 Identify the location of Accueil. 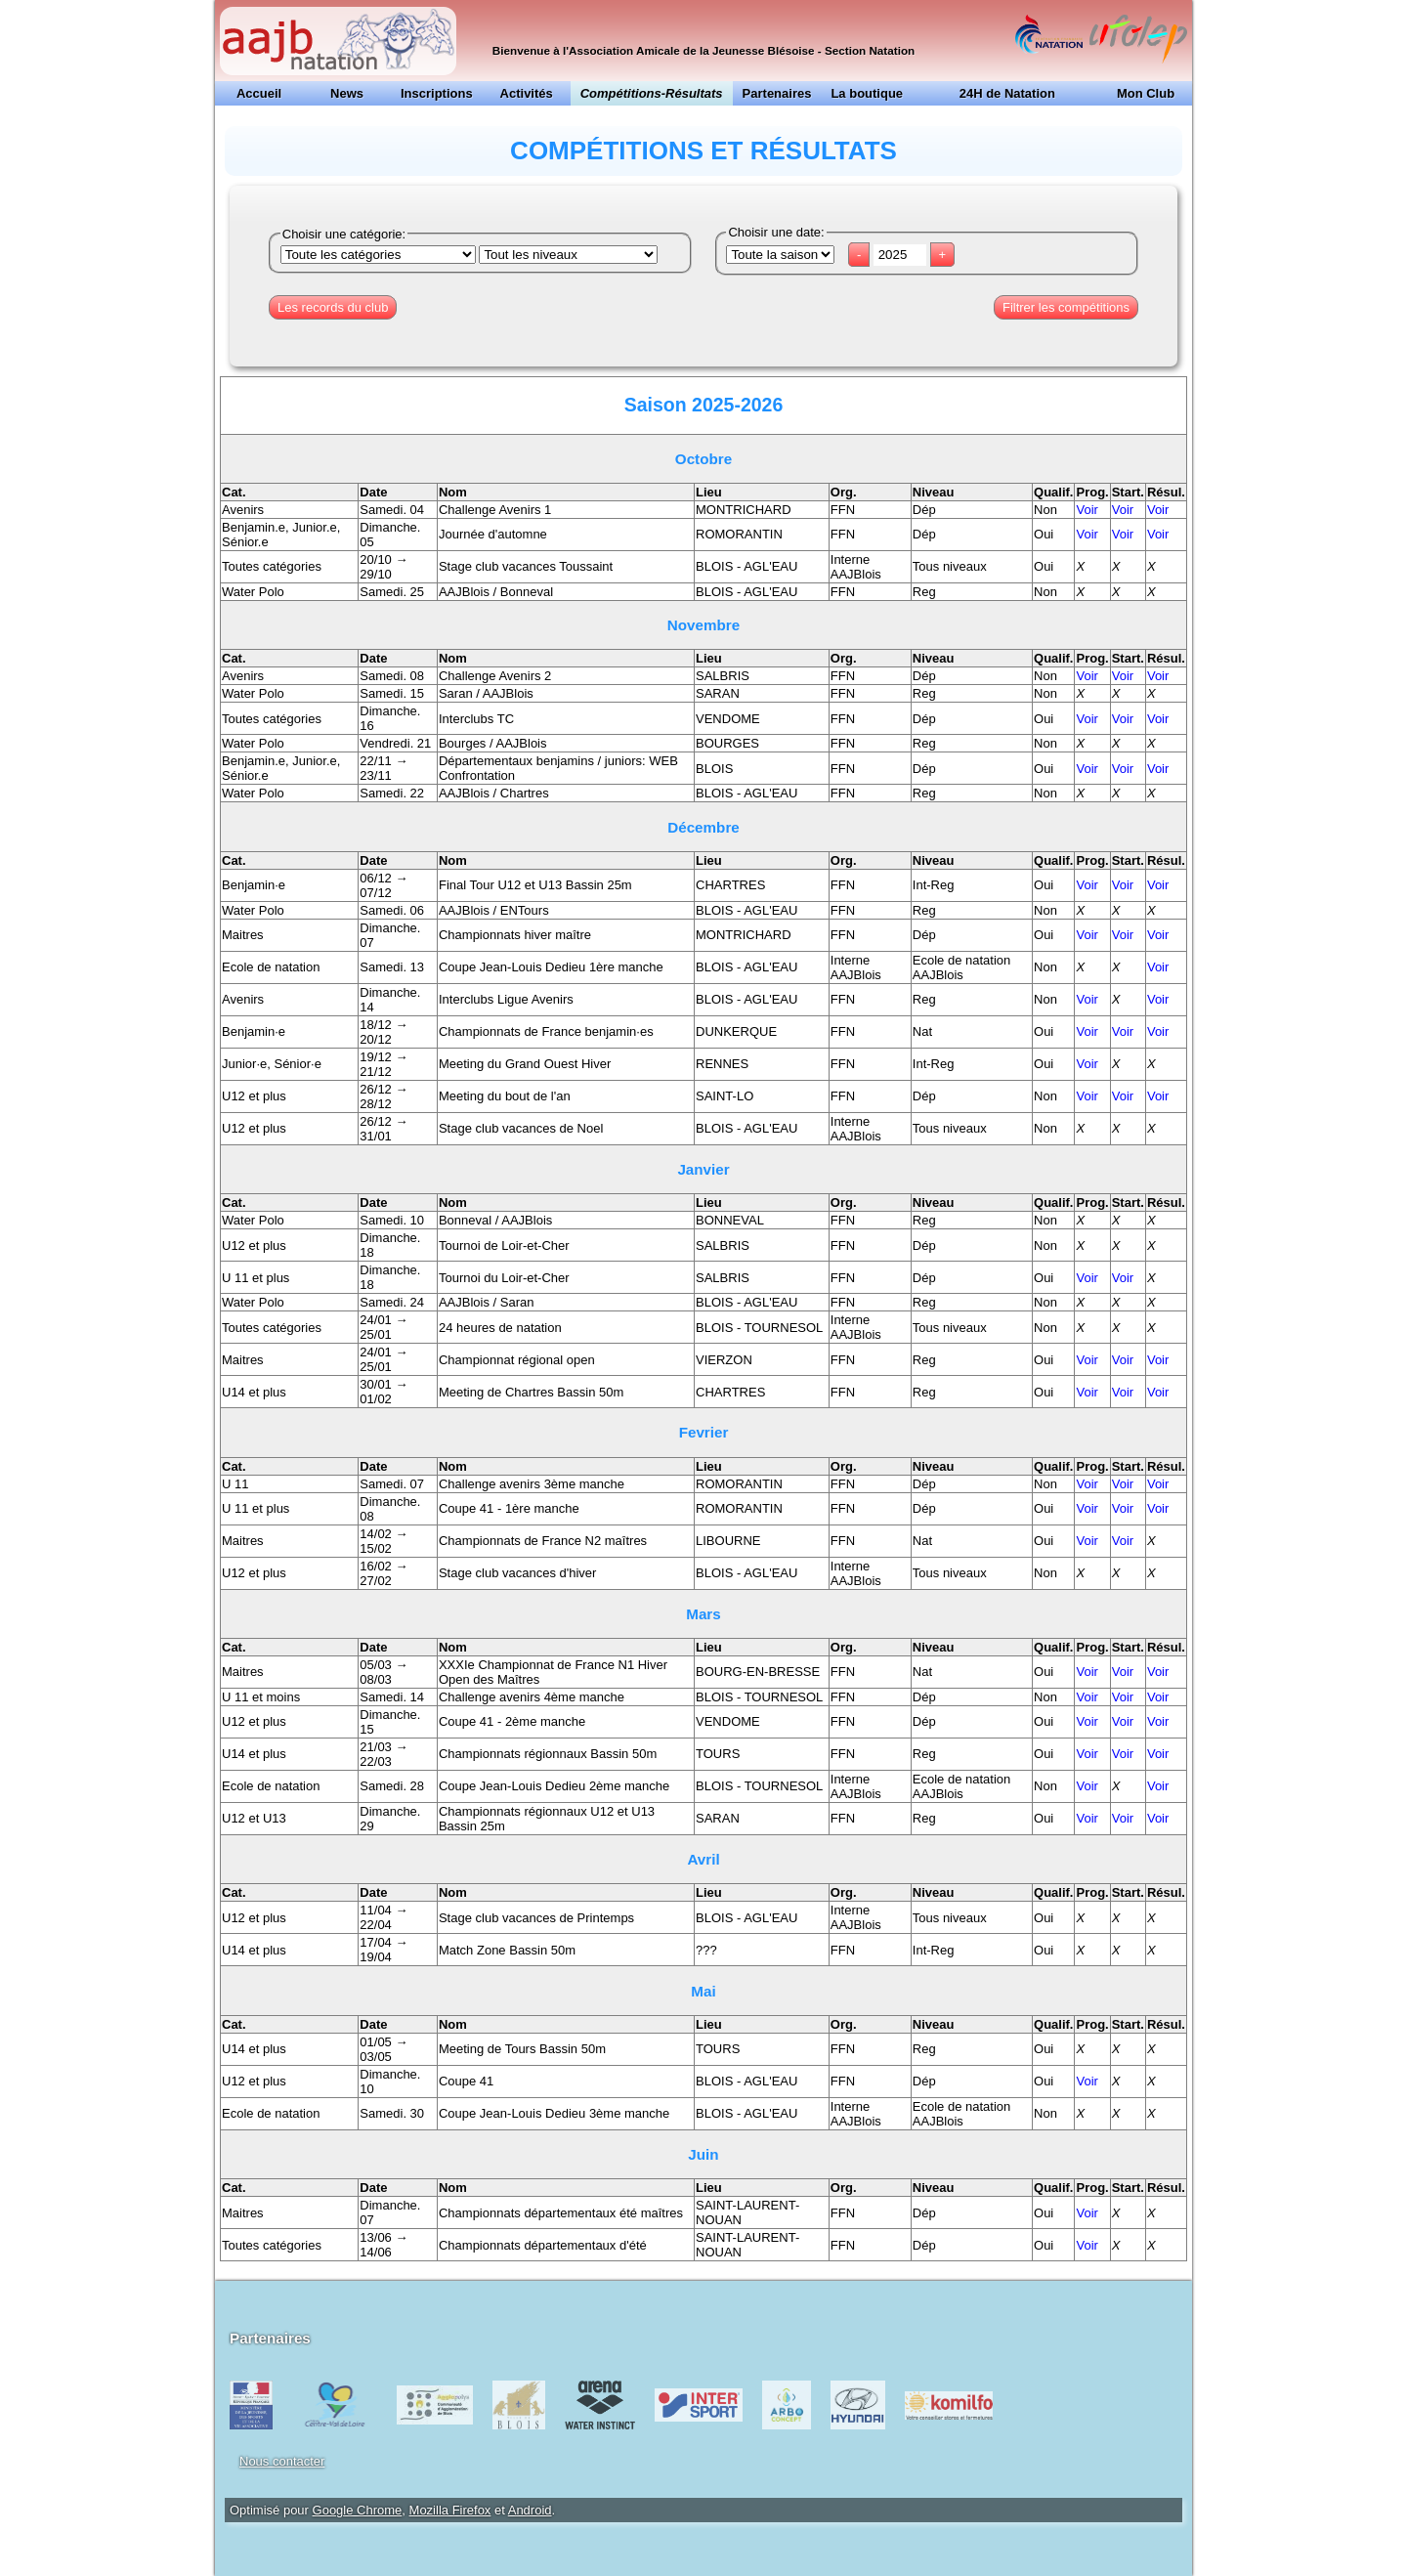
(258, 93).